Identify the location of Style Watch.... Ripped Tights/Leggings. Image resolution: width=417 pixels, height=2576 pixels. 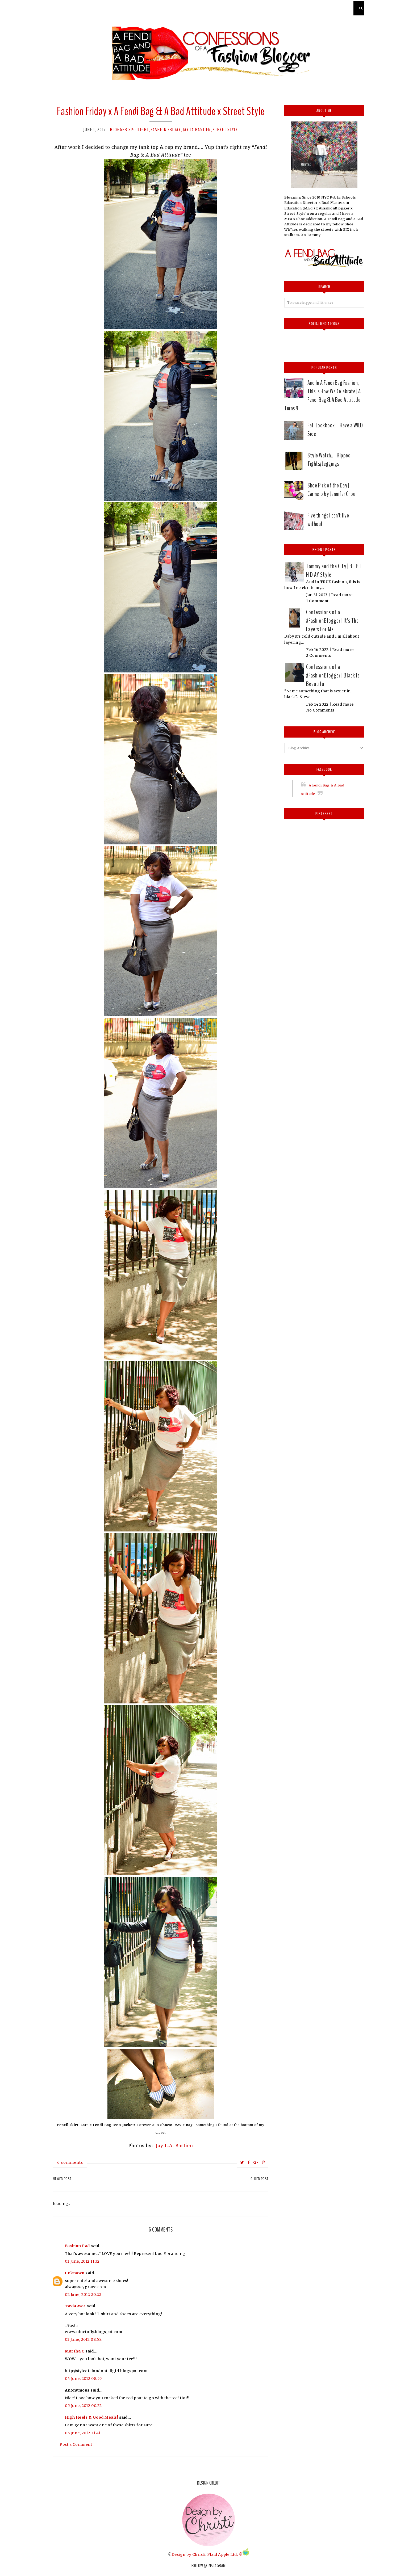
(329, 459).